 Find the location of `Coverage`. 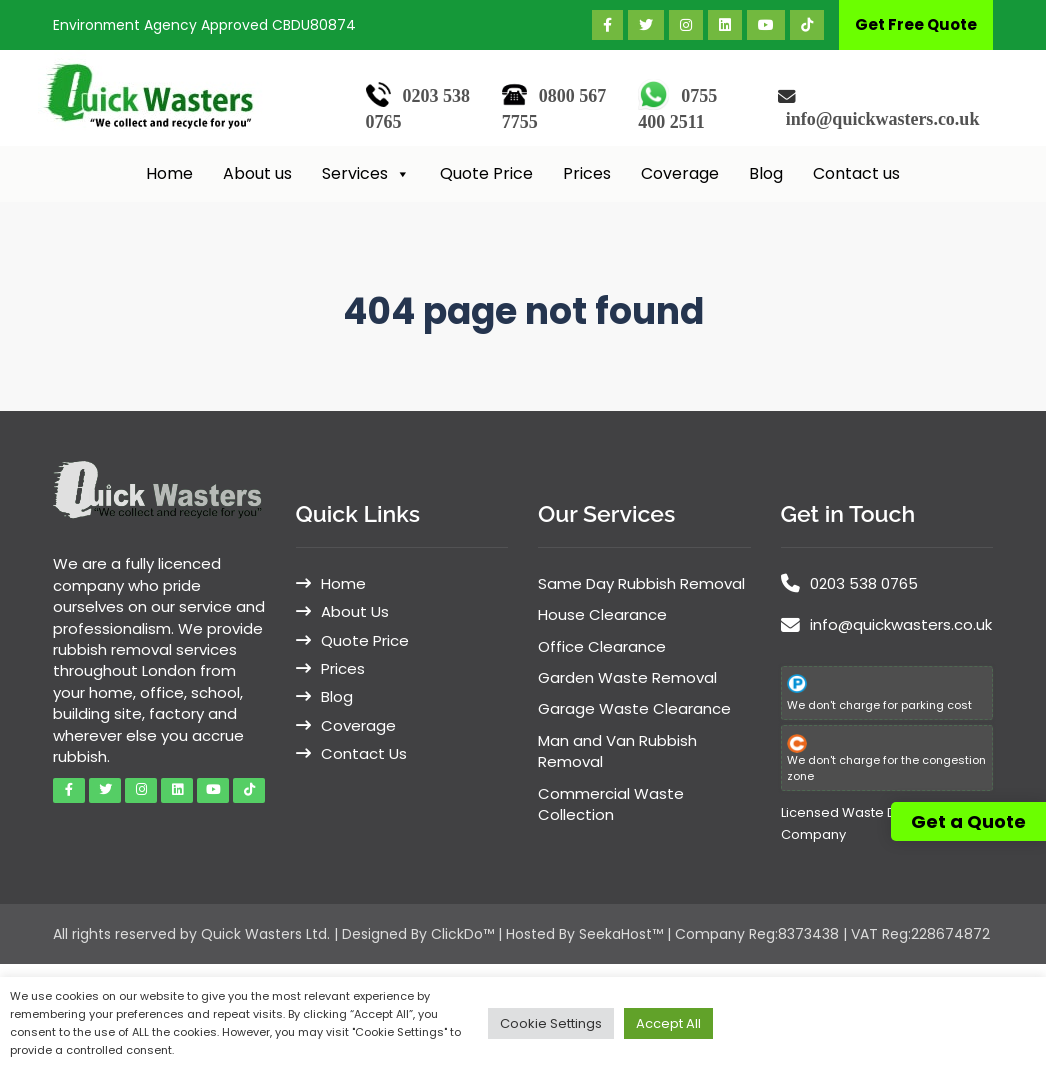

Coverage is located at coordinates (680, 173).